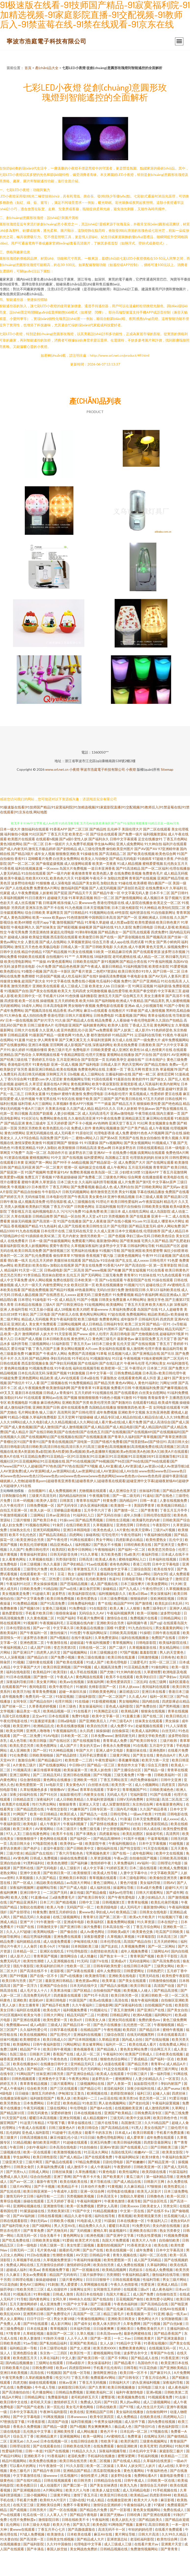  Describe the element at coordinates (20, 1814) in the screenshot. I see `91网国产` at that location.